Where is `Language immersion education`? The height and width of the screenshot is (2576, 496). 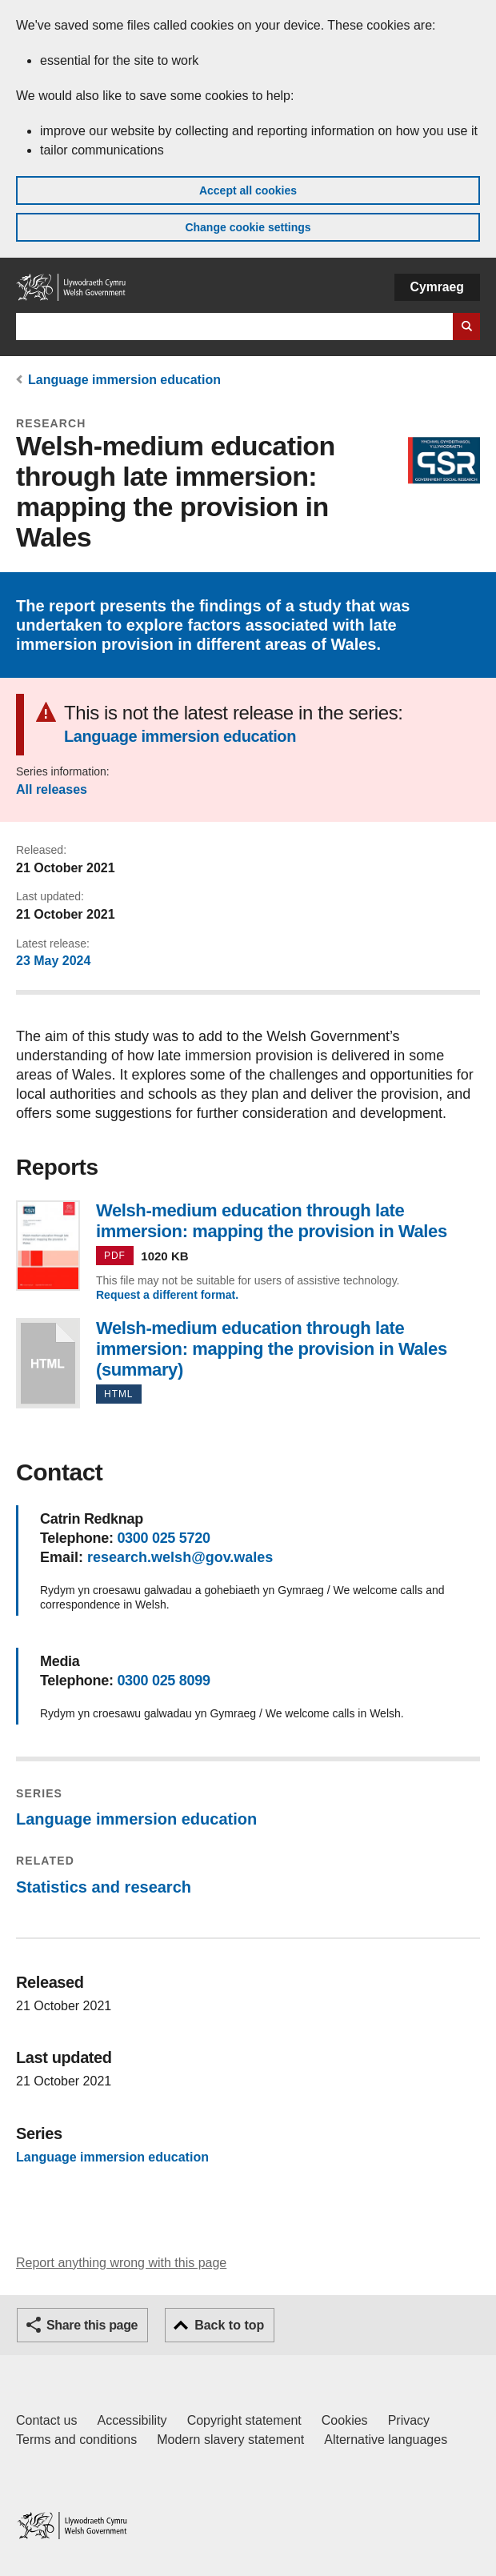 Language immersion education is located at coordinates (124, 380).